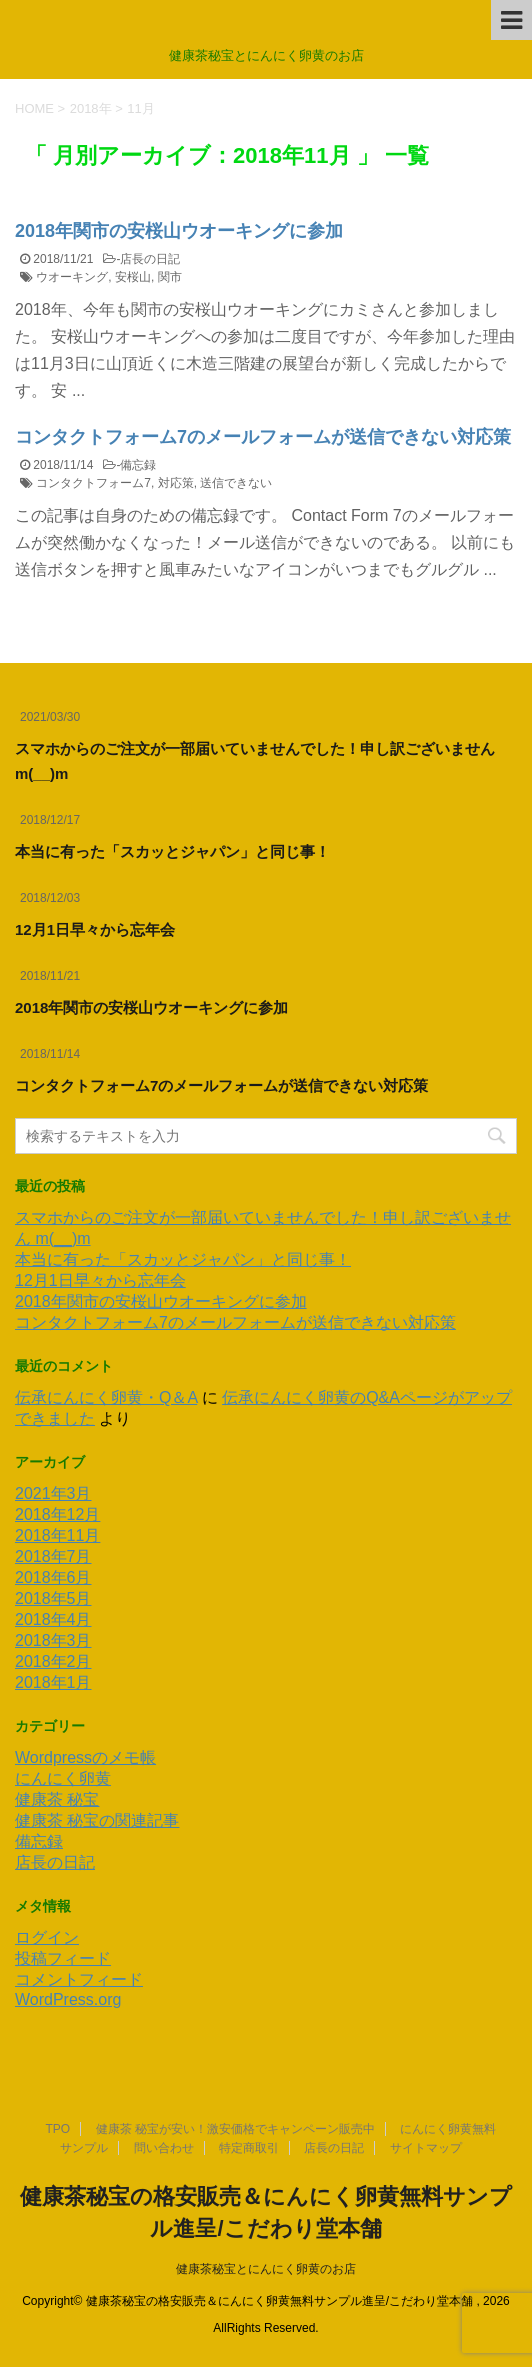  Describe the element at coordinates (63, 1958) in the screenshot. I see `投稿フィード` at that location.